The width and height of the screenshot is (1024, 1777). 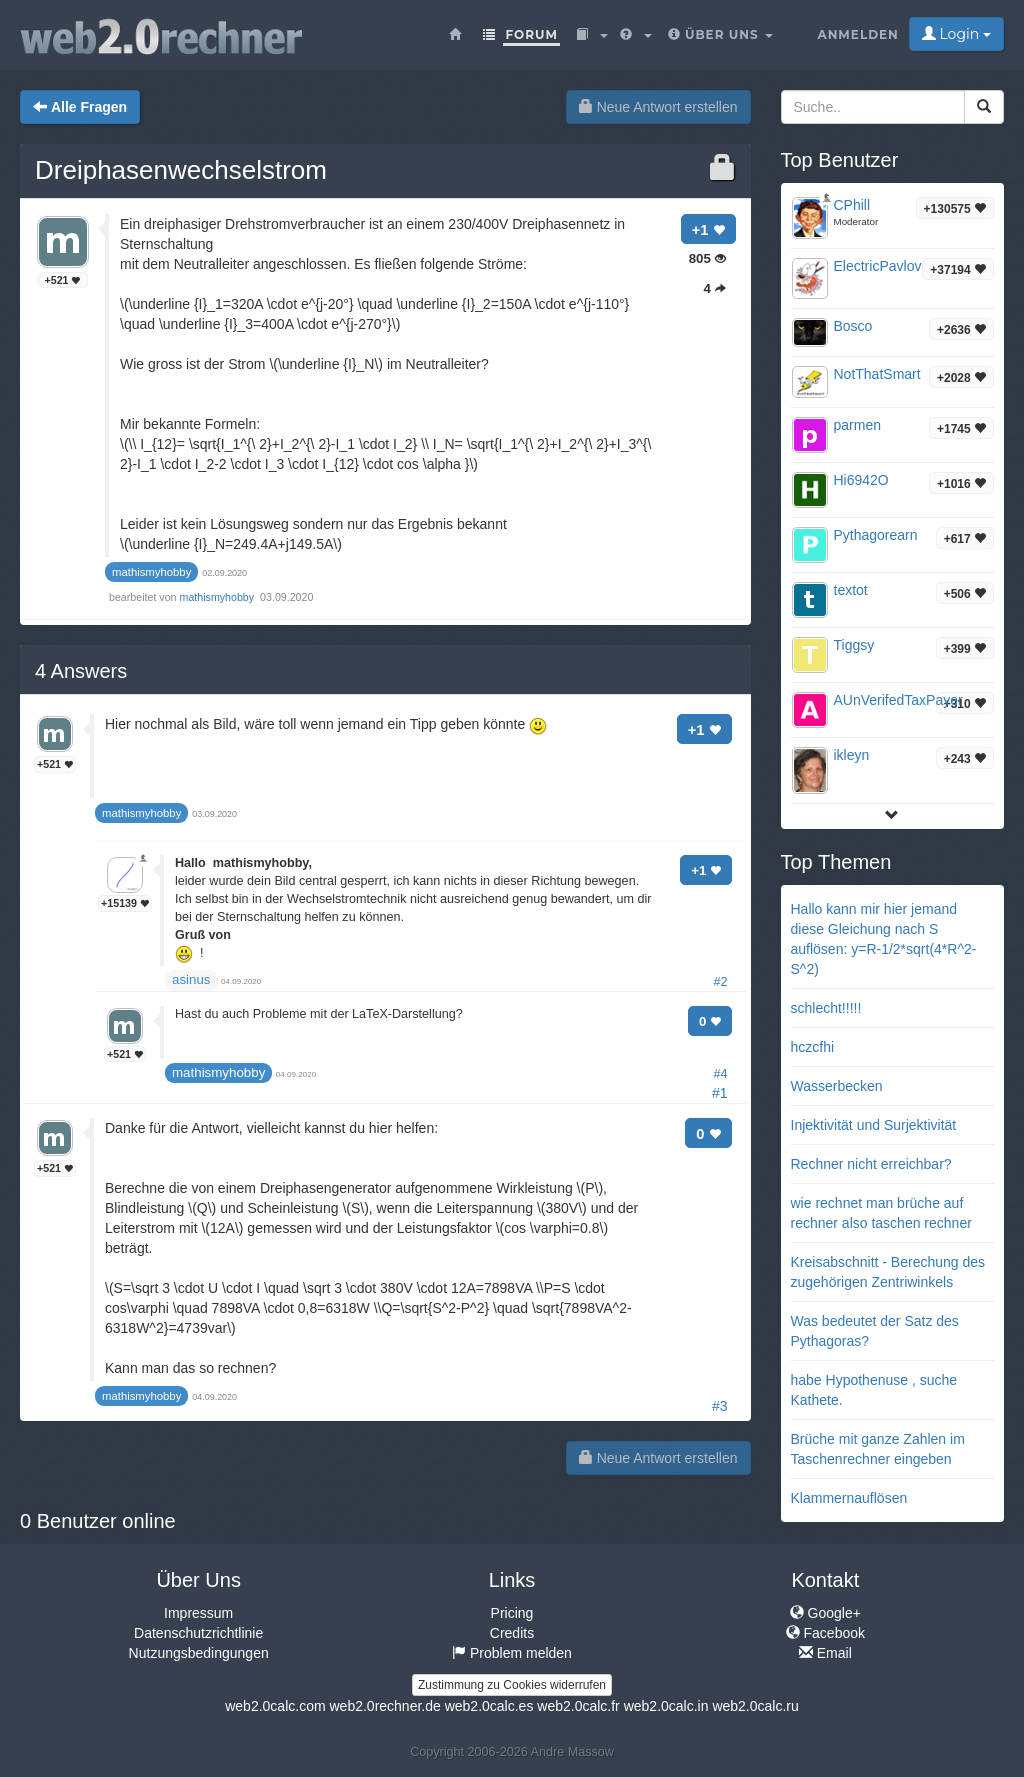 I want to click on Datenschutzrichtlinie, so click(x=198, y=1633).